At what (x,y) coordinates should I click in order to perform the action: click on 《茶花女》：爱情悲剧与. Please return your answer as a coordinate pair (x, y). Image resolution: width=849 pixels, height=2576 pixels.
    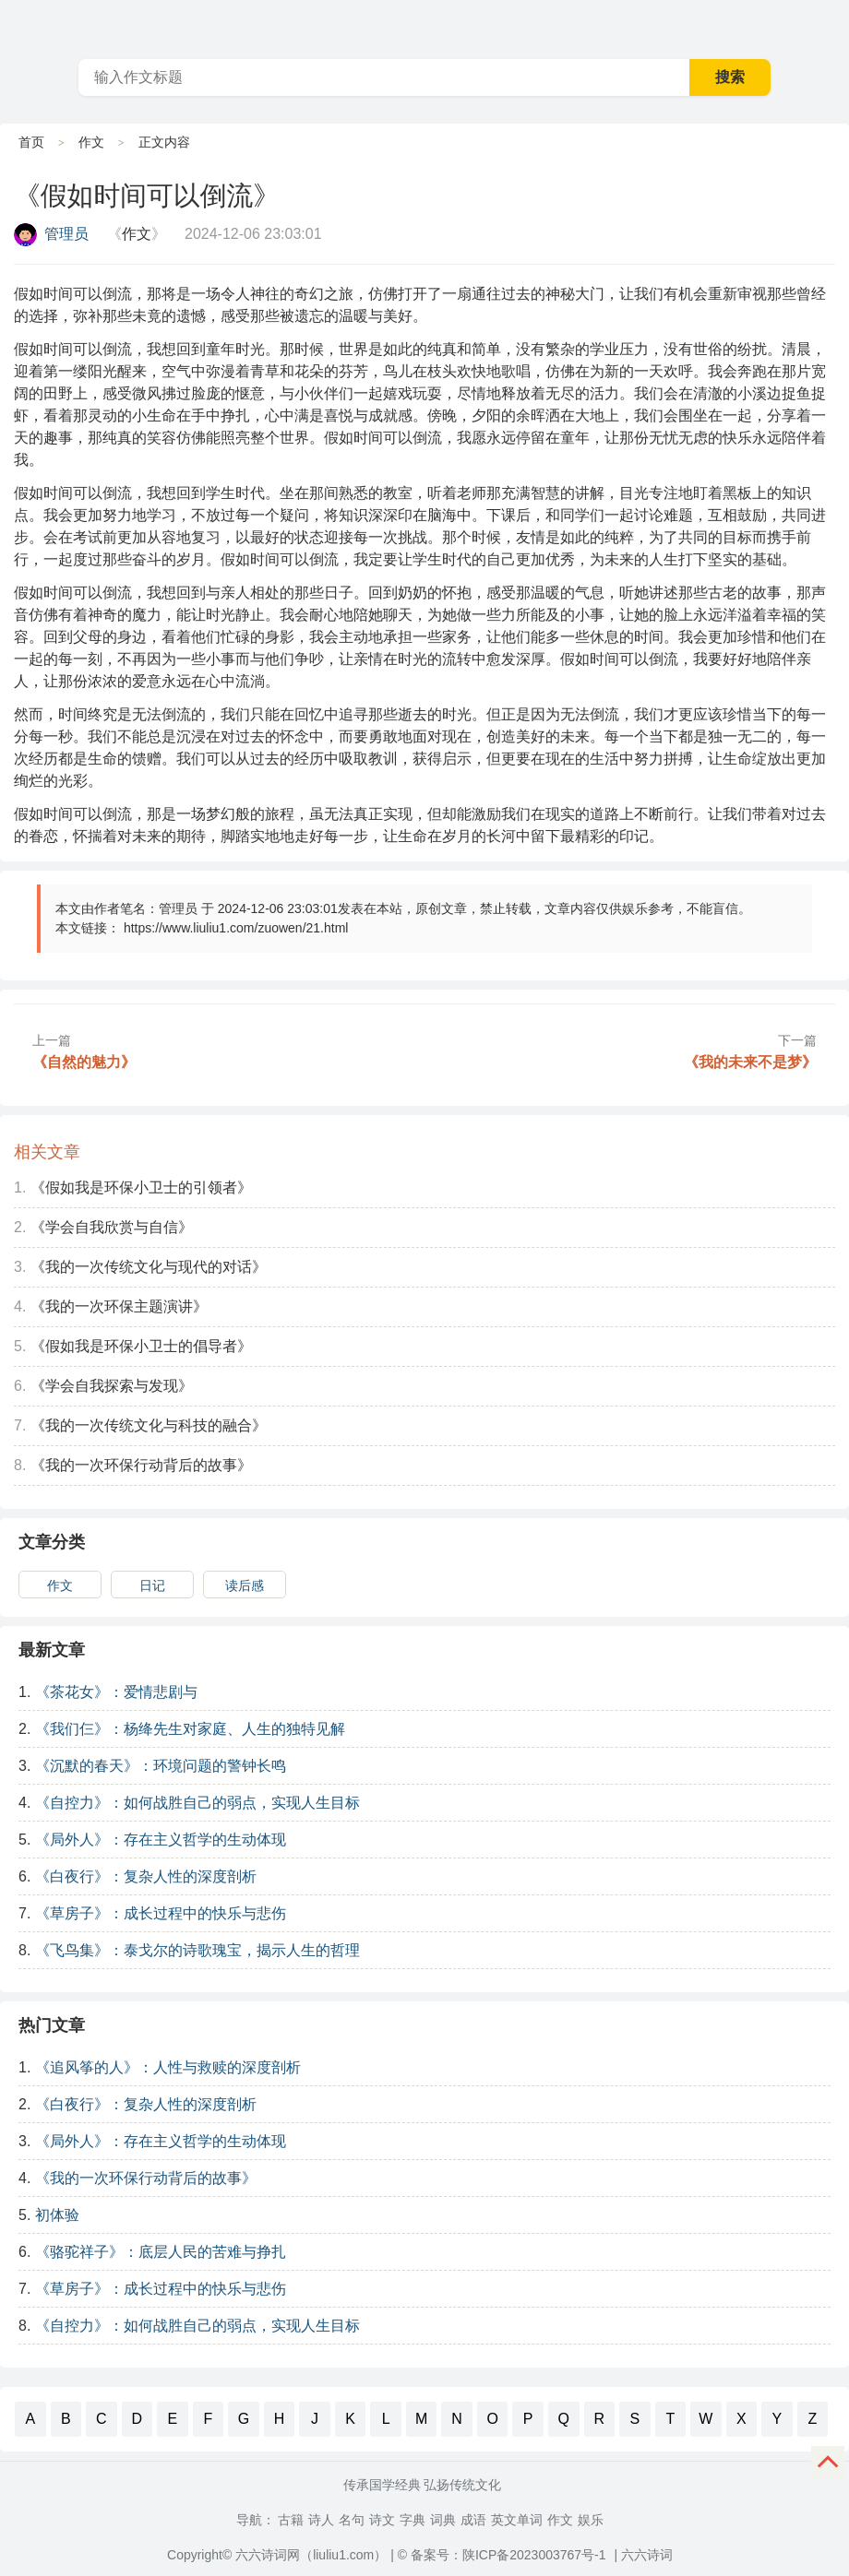
    Looking at the image, I should click on (116, 1692).